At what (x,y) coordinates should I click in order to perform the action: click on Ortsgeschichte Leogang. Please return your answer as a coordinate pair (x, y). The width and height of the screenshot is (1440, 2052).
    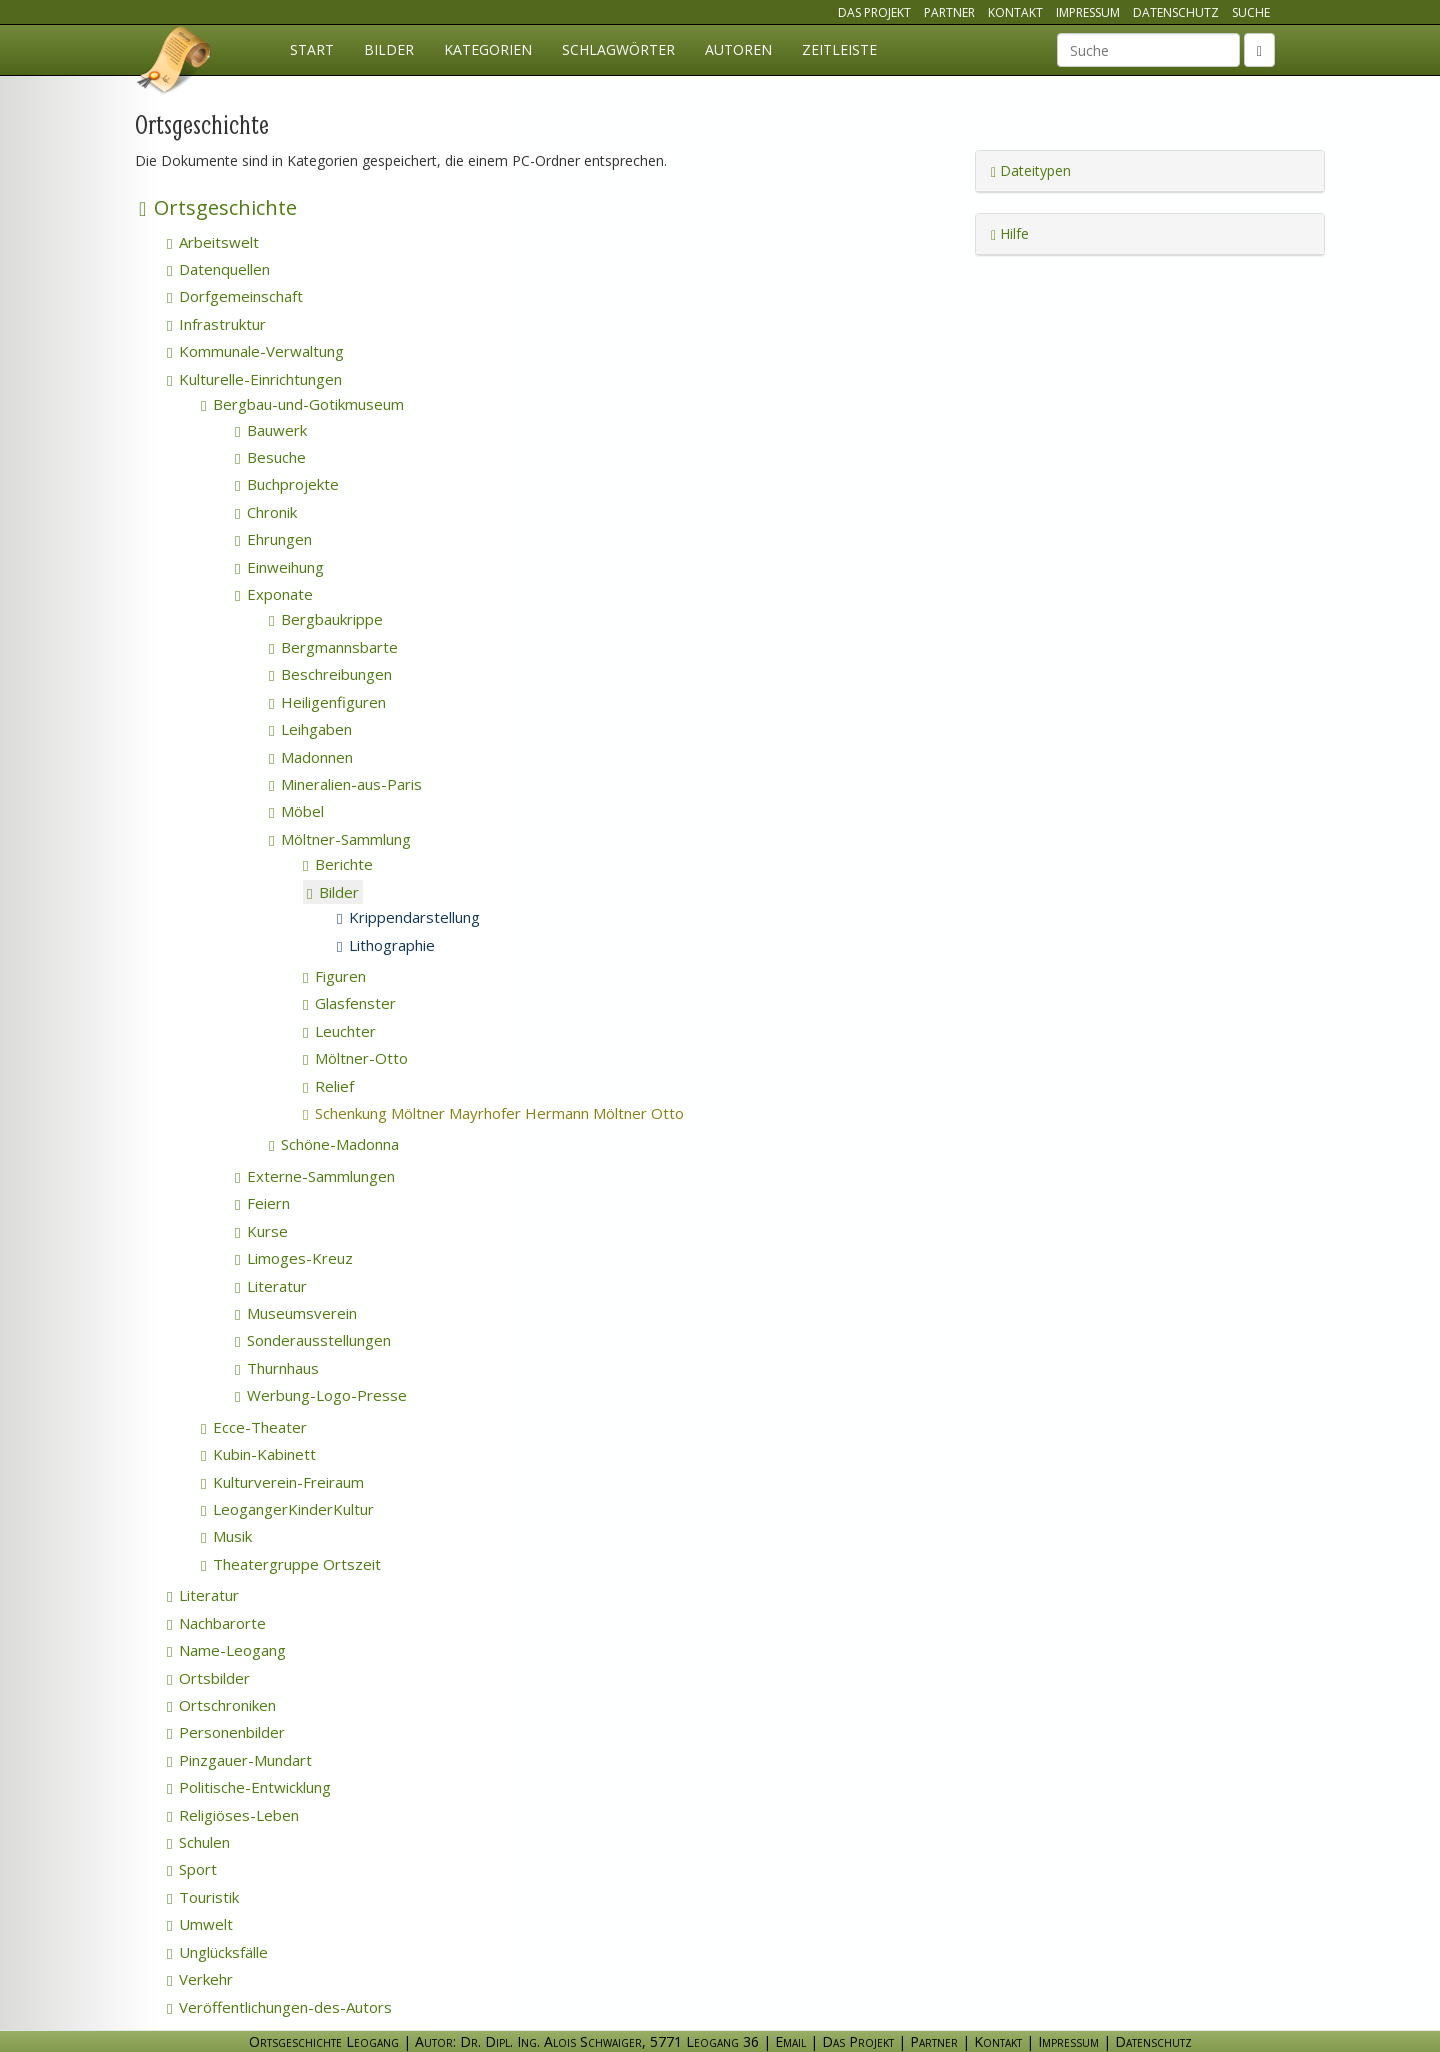
    Looking at the image, I should click on (175, 63).